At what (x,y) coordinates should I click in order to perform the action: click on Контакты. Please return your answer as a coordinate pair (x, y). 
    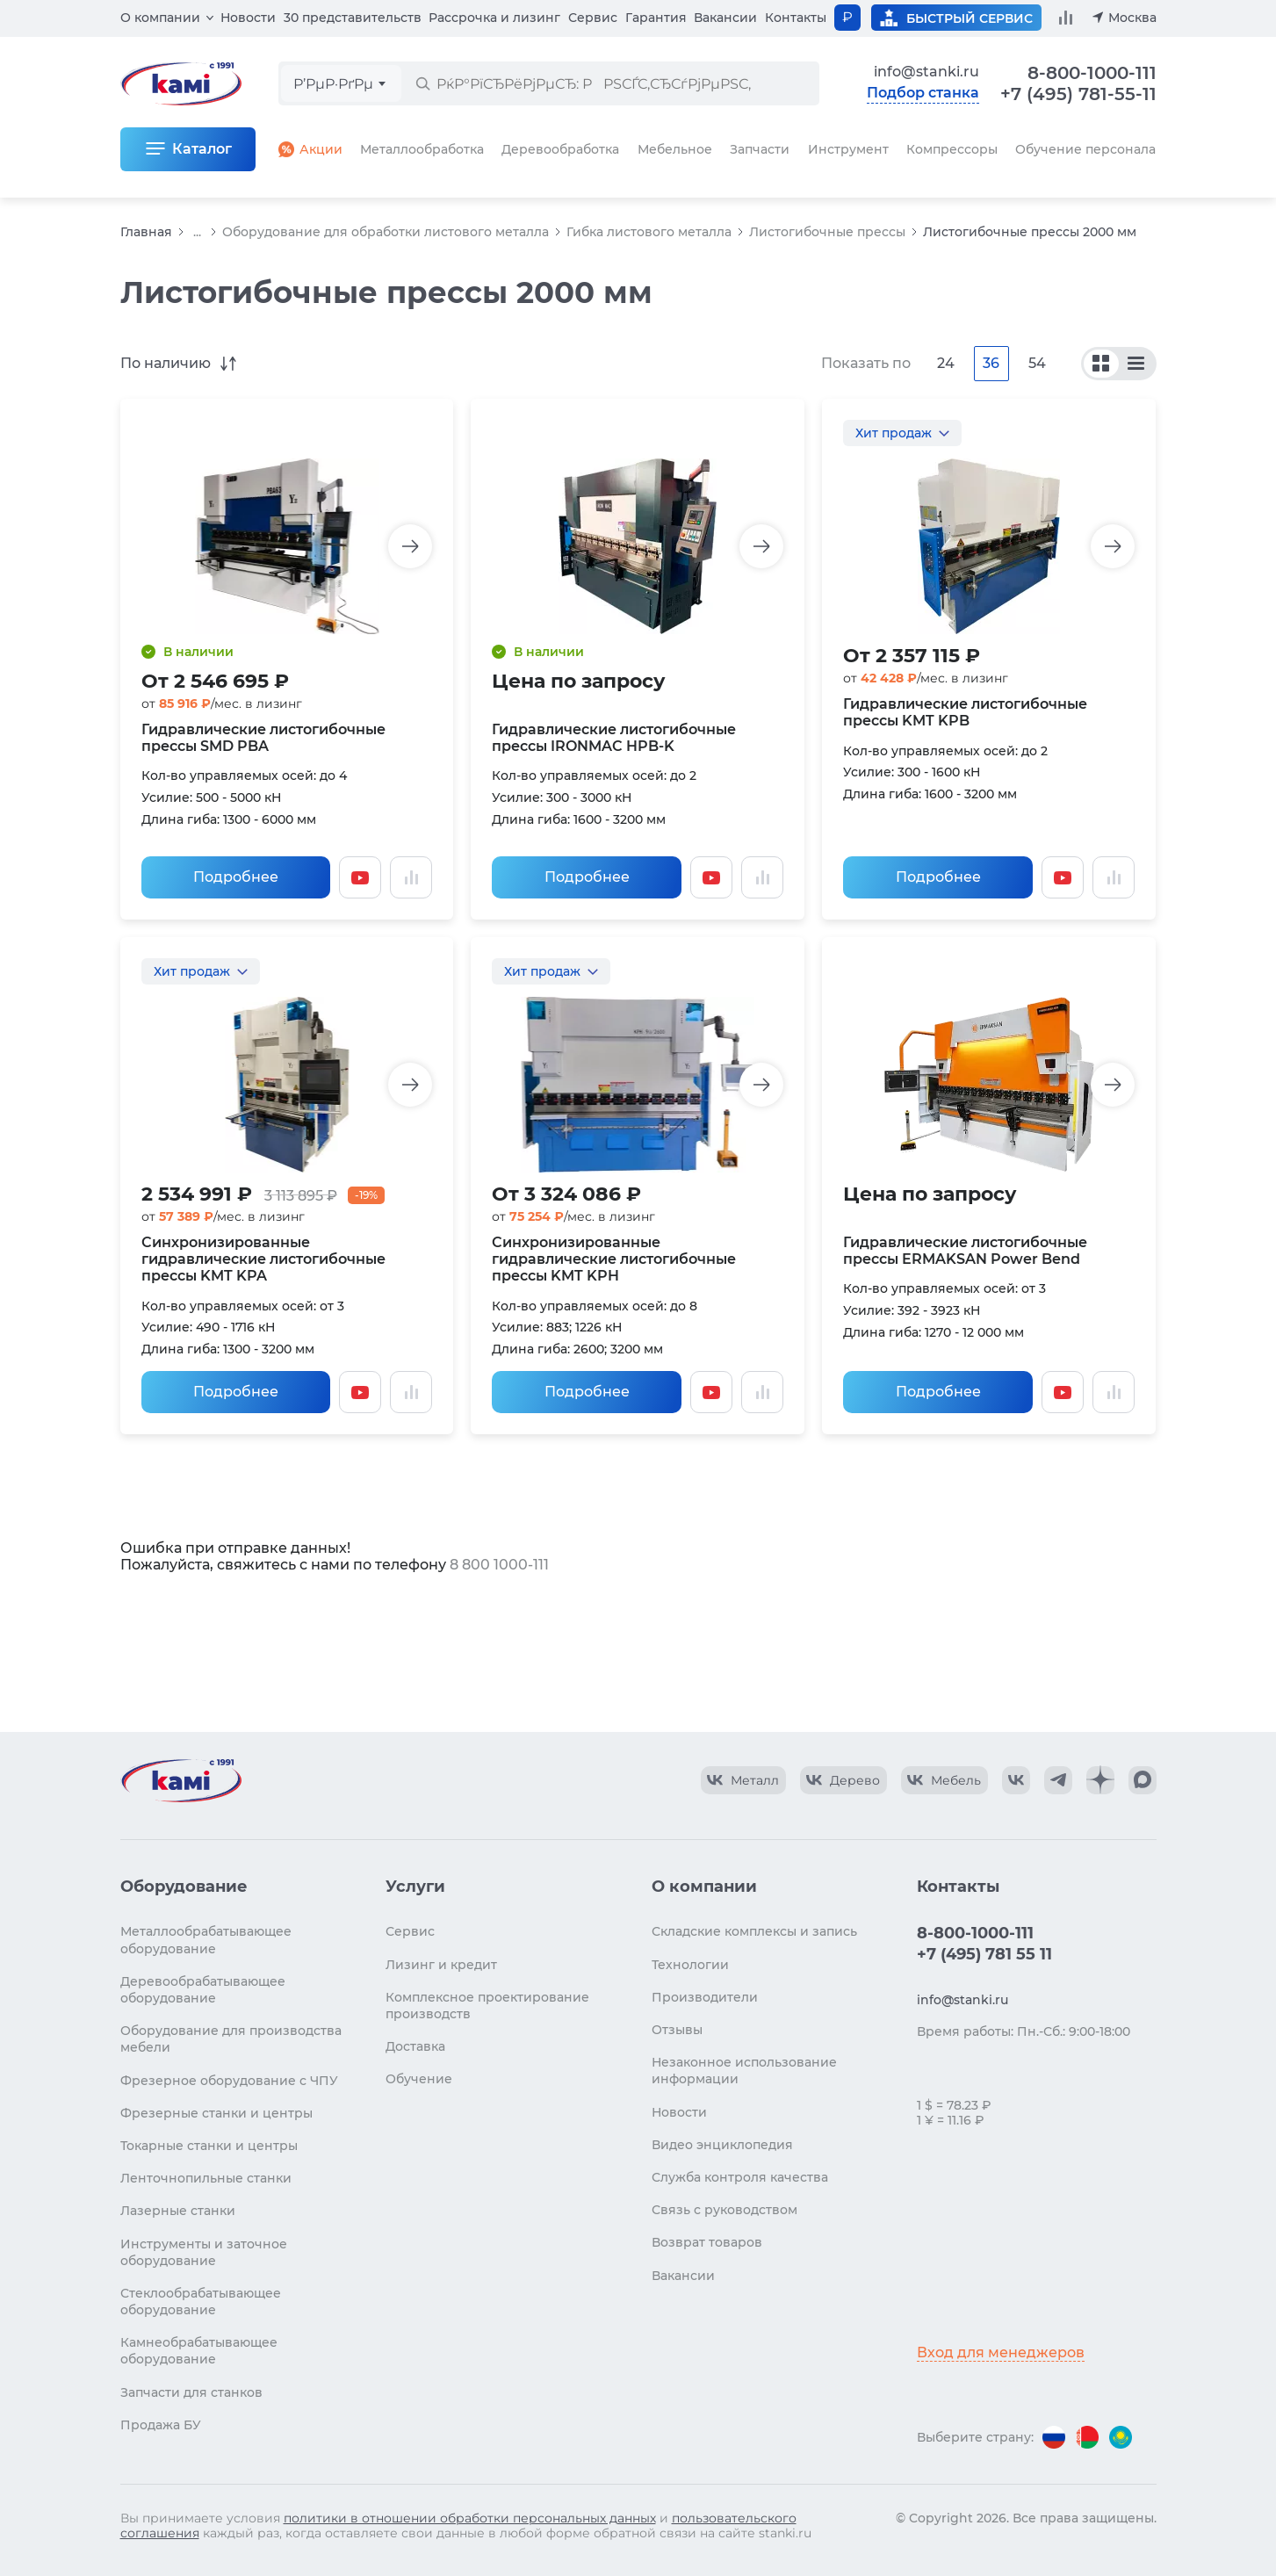
    Looking at the image, I should click on (795, 17).